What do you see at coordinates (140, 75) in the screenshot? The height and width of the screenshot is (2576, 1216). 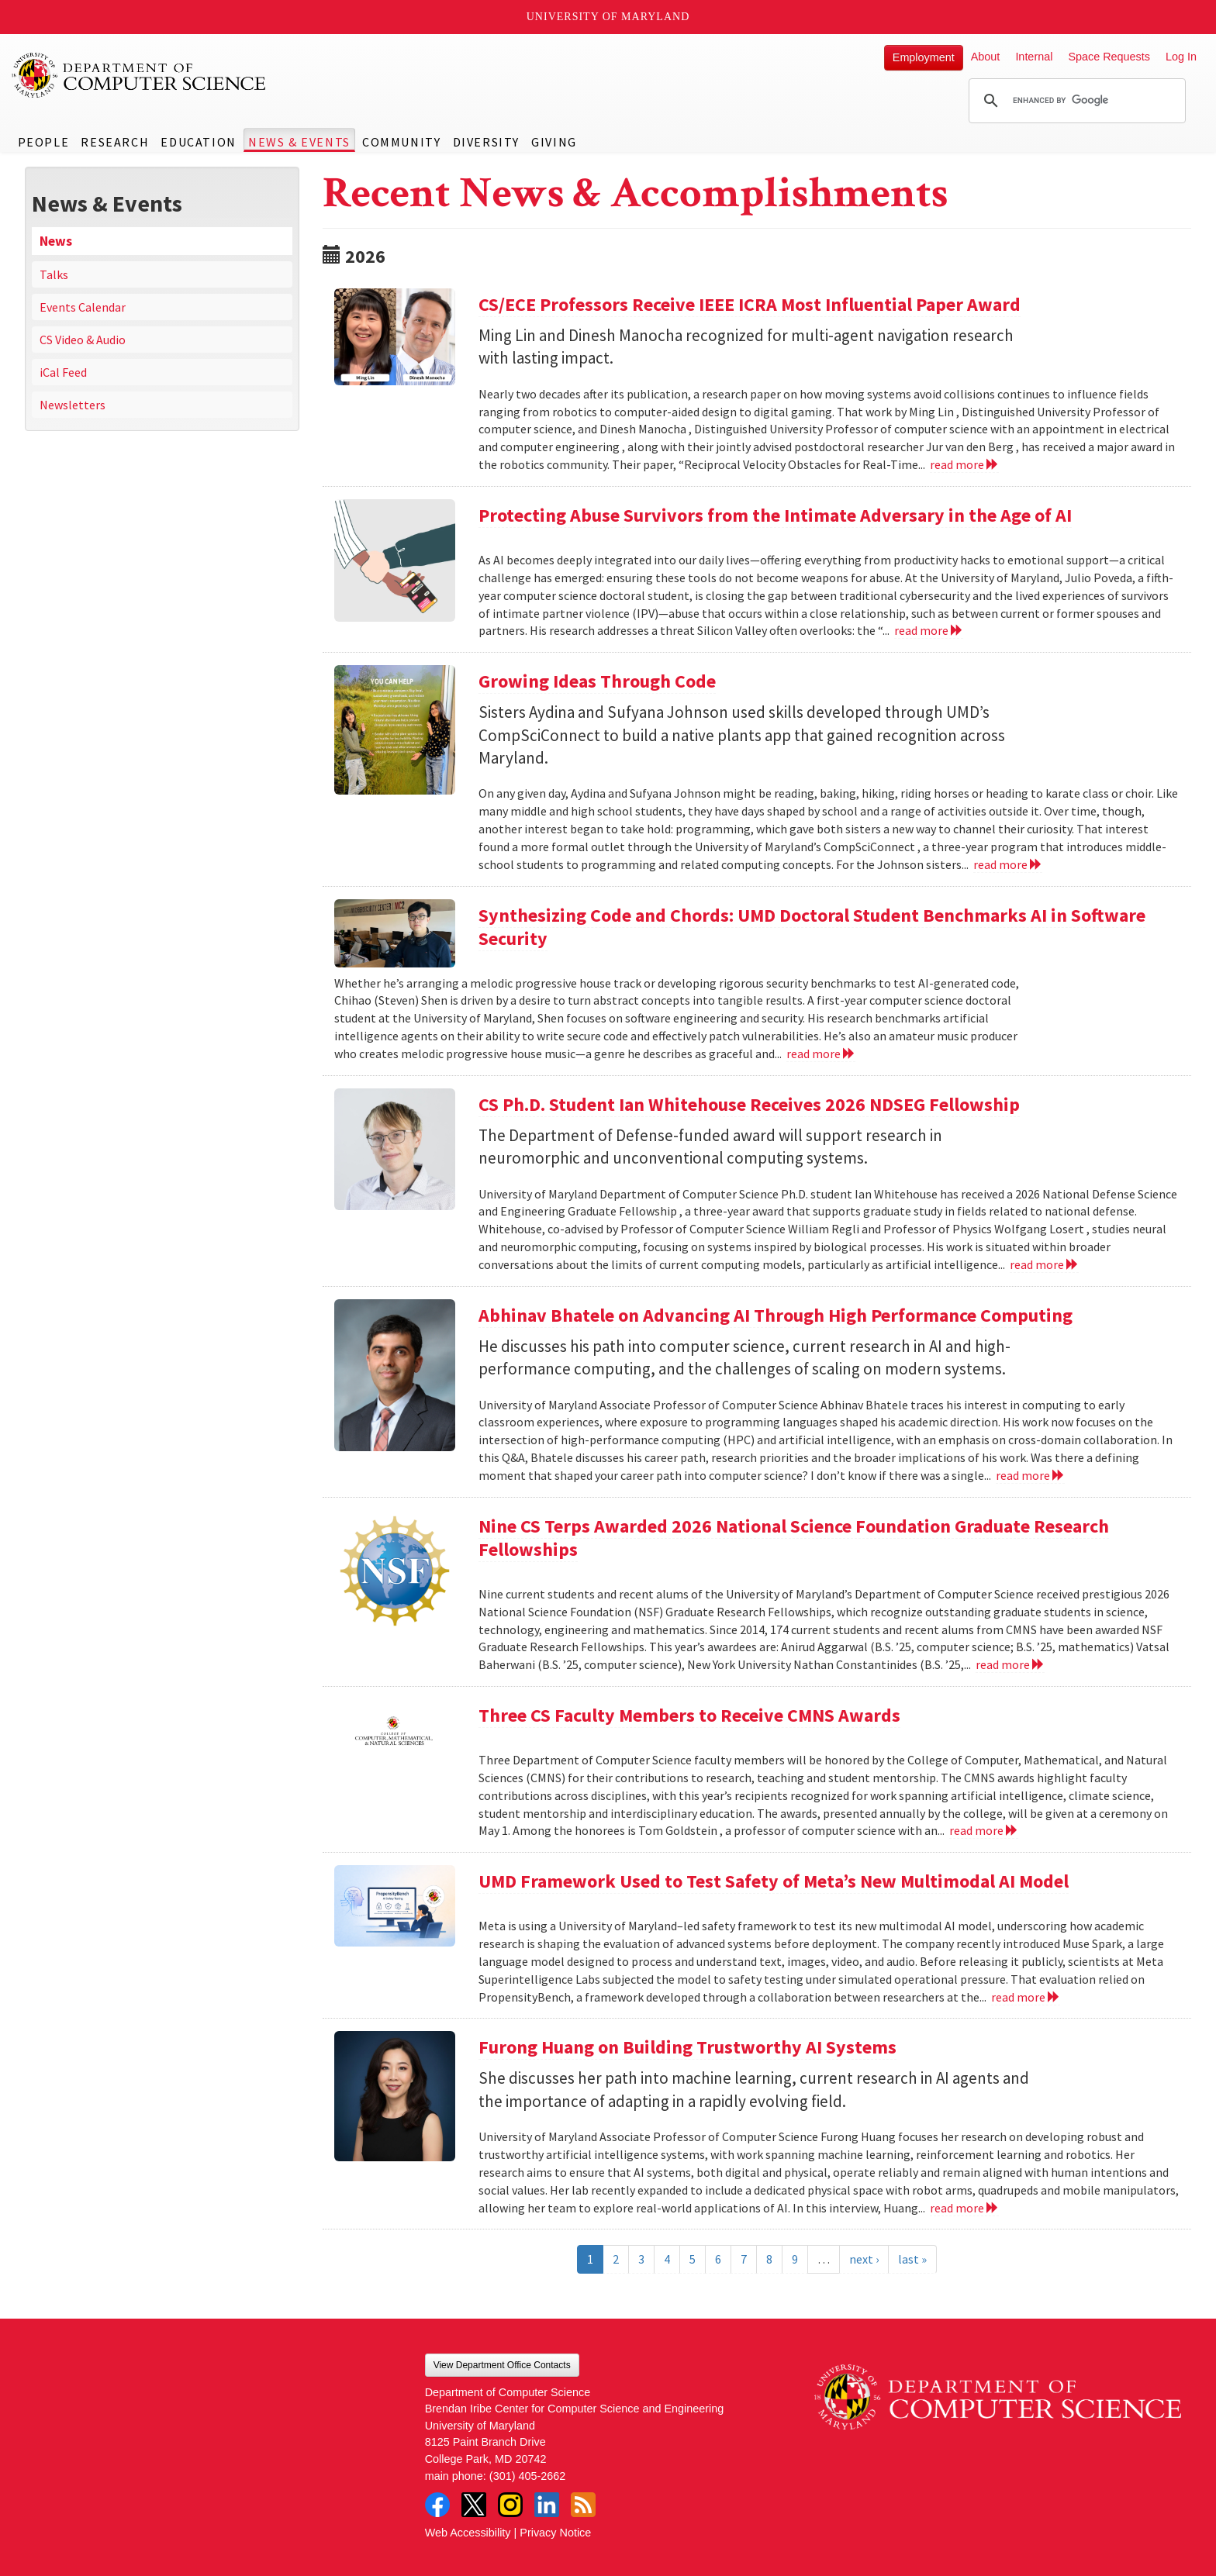 I see `UMD Department of Computer Science` at bounding box center [140, 75].